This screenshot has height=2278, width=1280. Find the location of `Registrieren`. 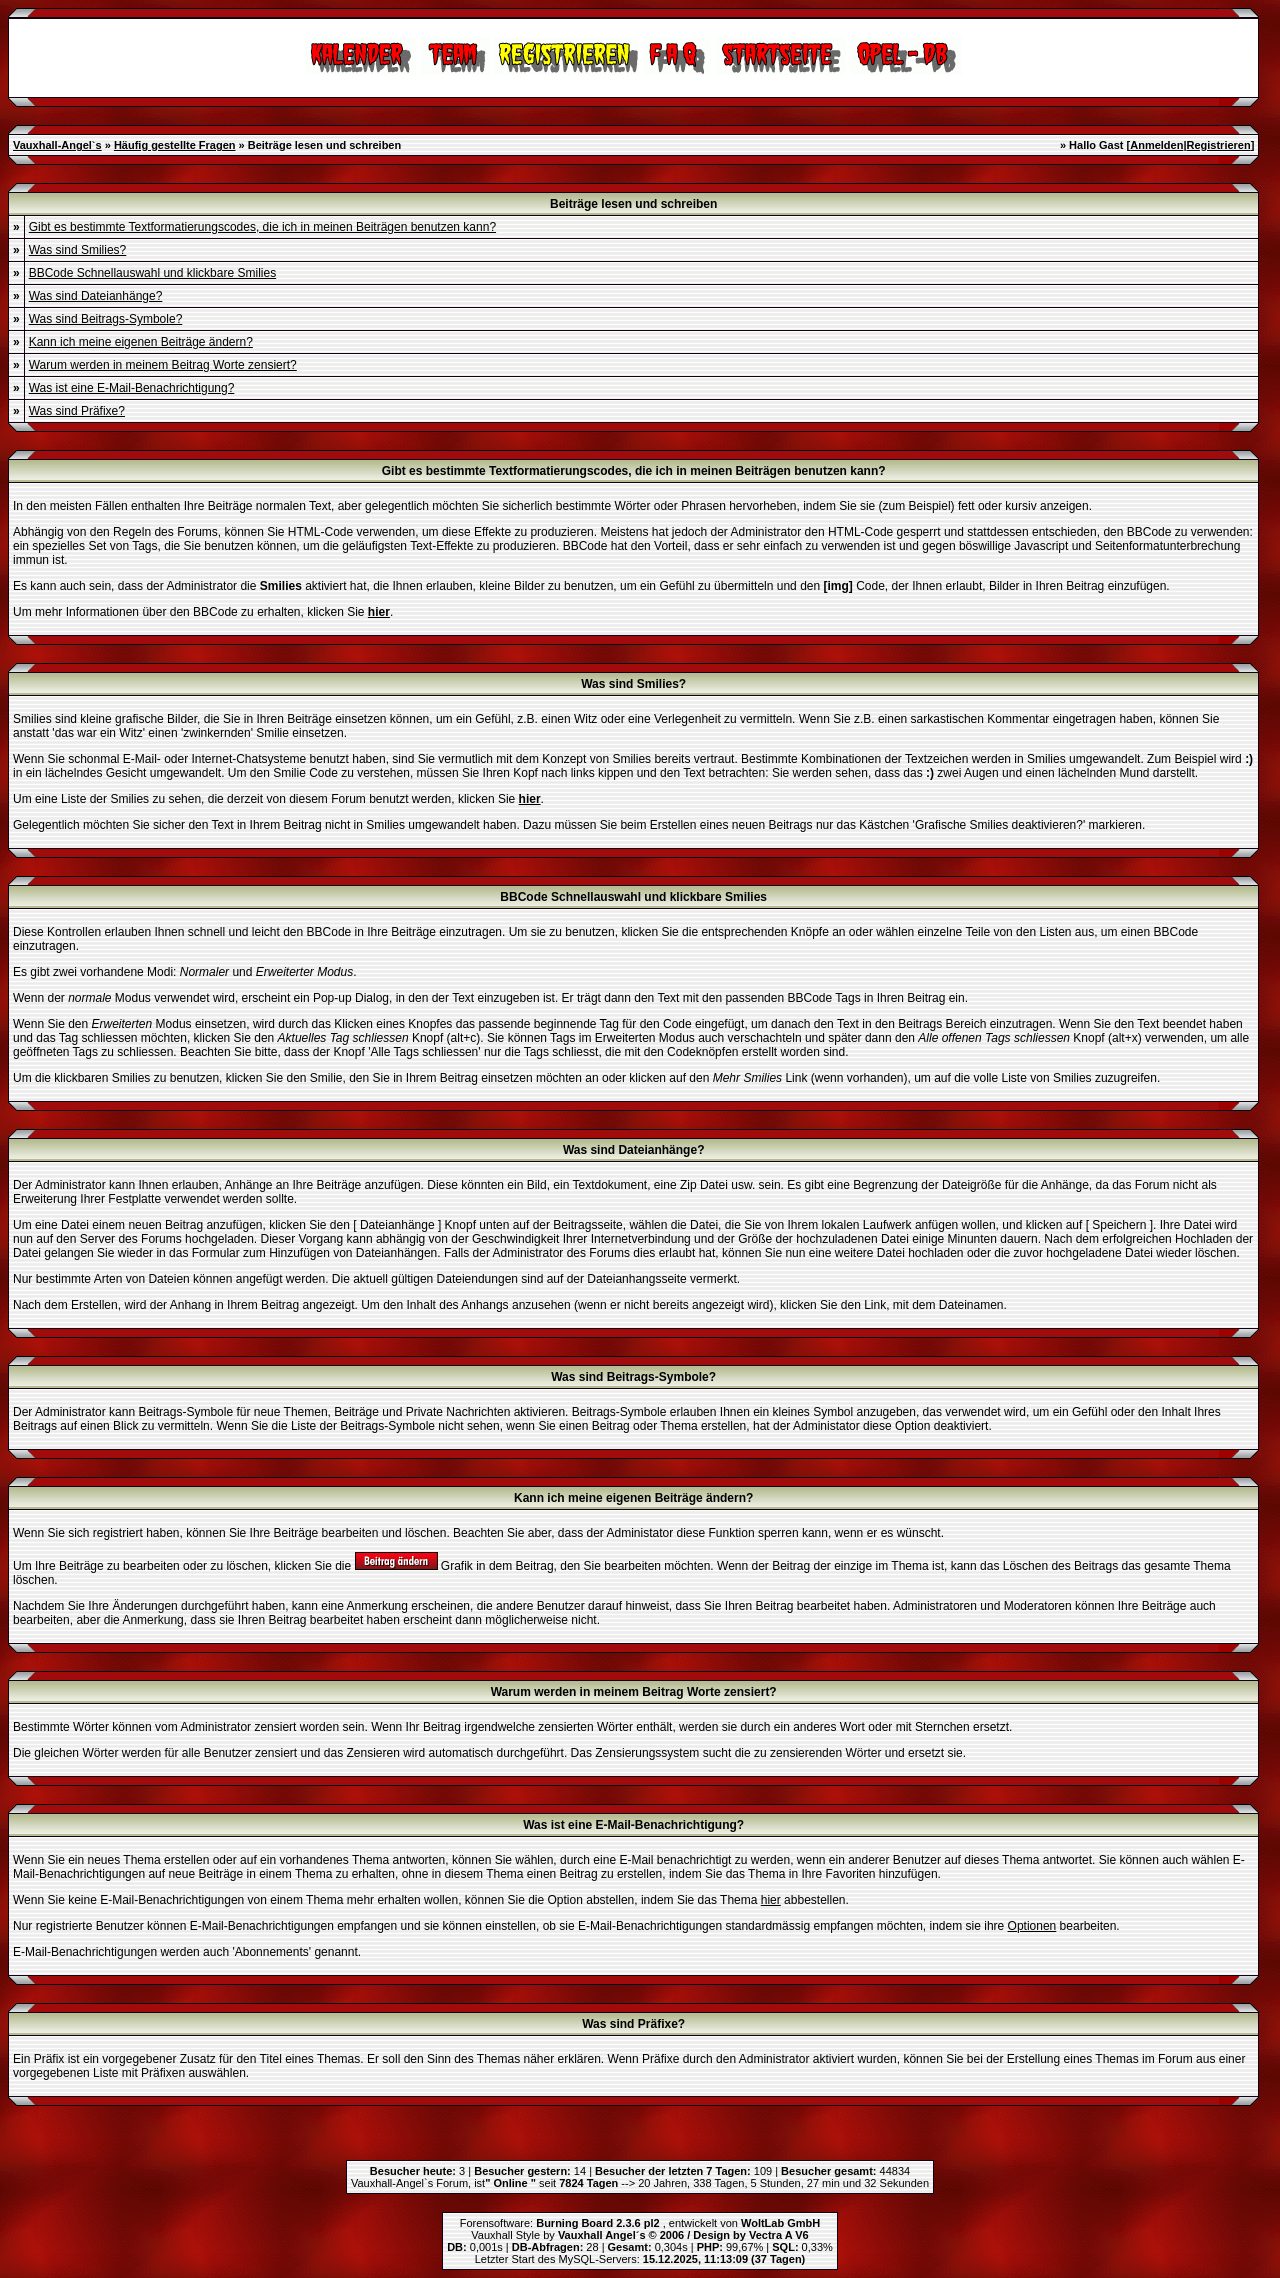

Registrieren is located at coordinates (1218, 145).